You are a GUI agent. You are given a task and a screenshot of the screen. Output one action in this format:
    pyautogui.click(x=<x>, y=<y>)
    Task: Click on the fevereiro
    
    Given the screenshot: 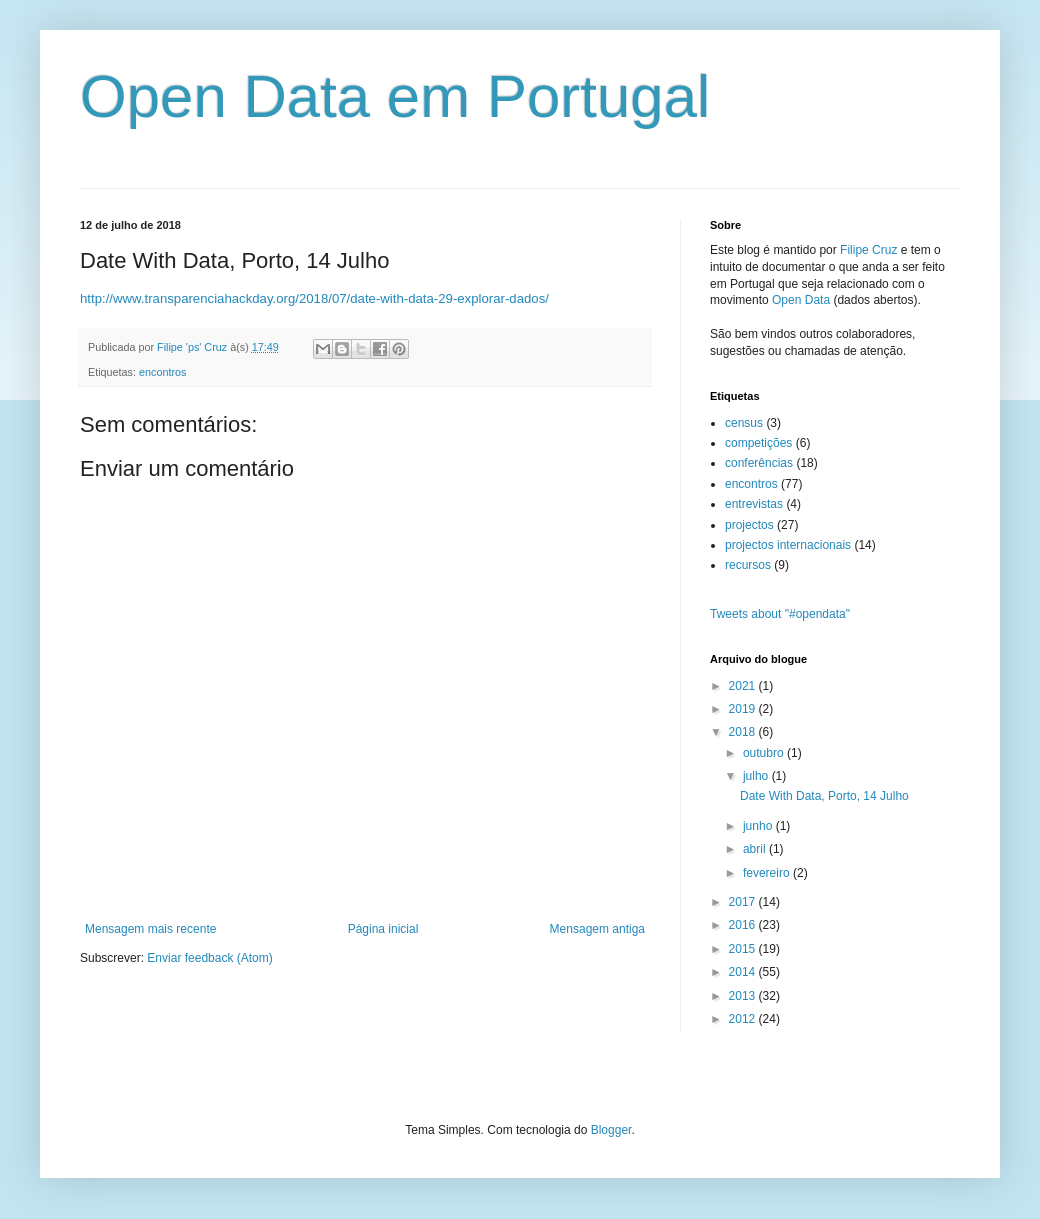 What is the action you would take?
    pyautogui.click(x=768, y=873)
    